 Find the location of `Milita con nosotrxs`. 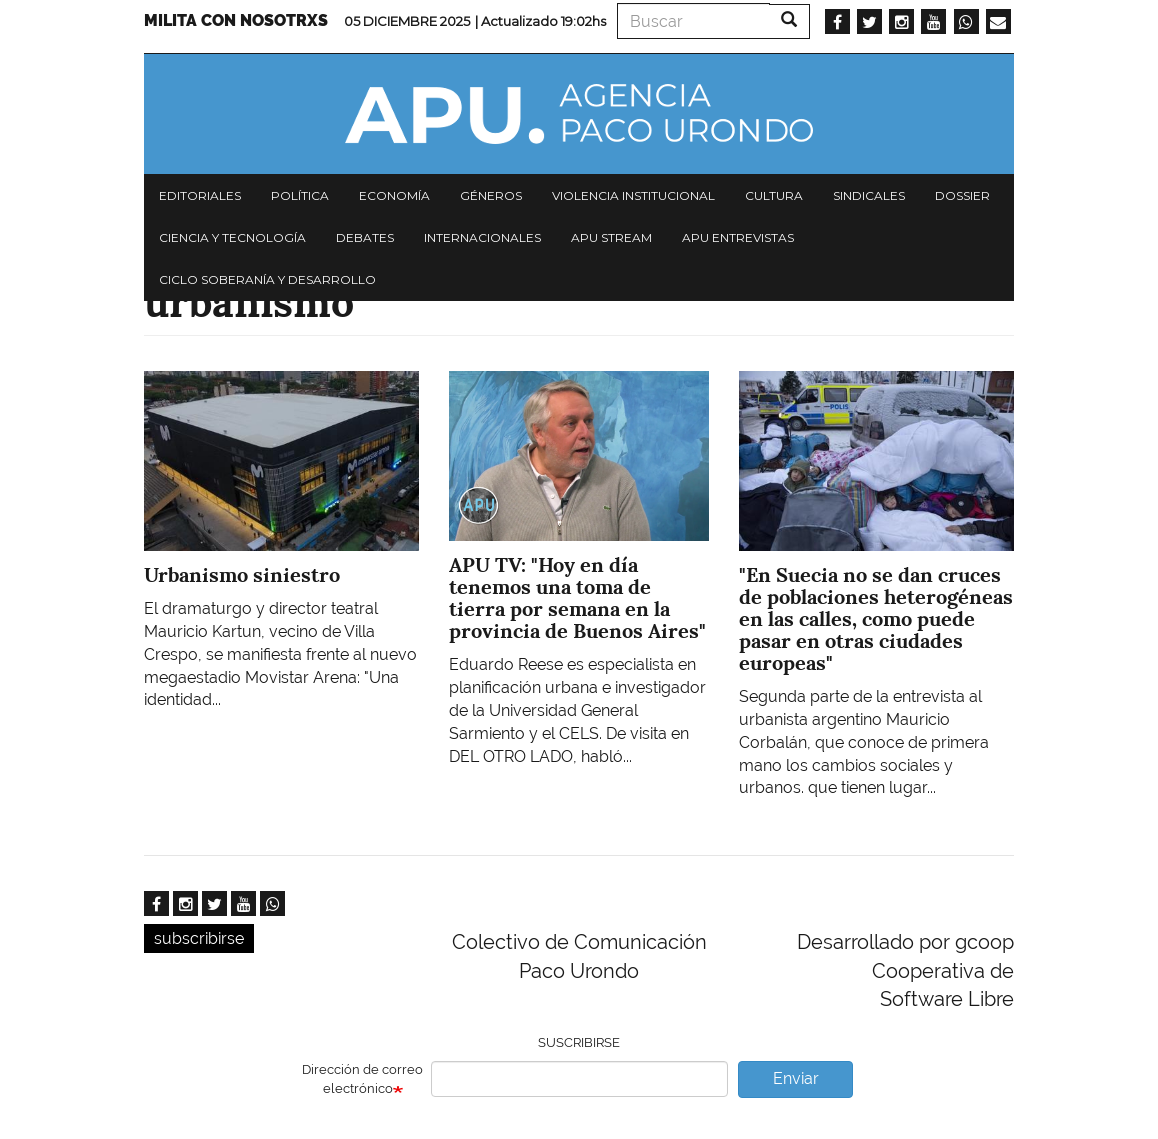

Milita con nosotrxs is located at coordinates (236, 20).